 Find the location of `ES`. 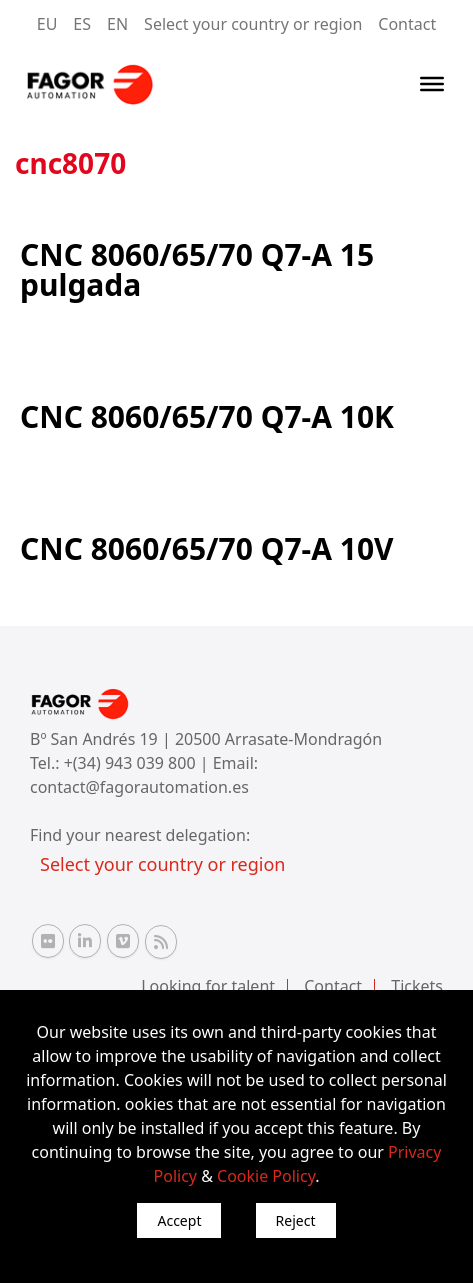

ES is located at coordinates (82, 24).